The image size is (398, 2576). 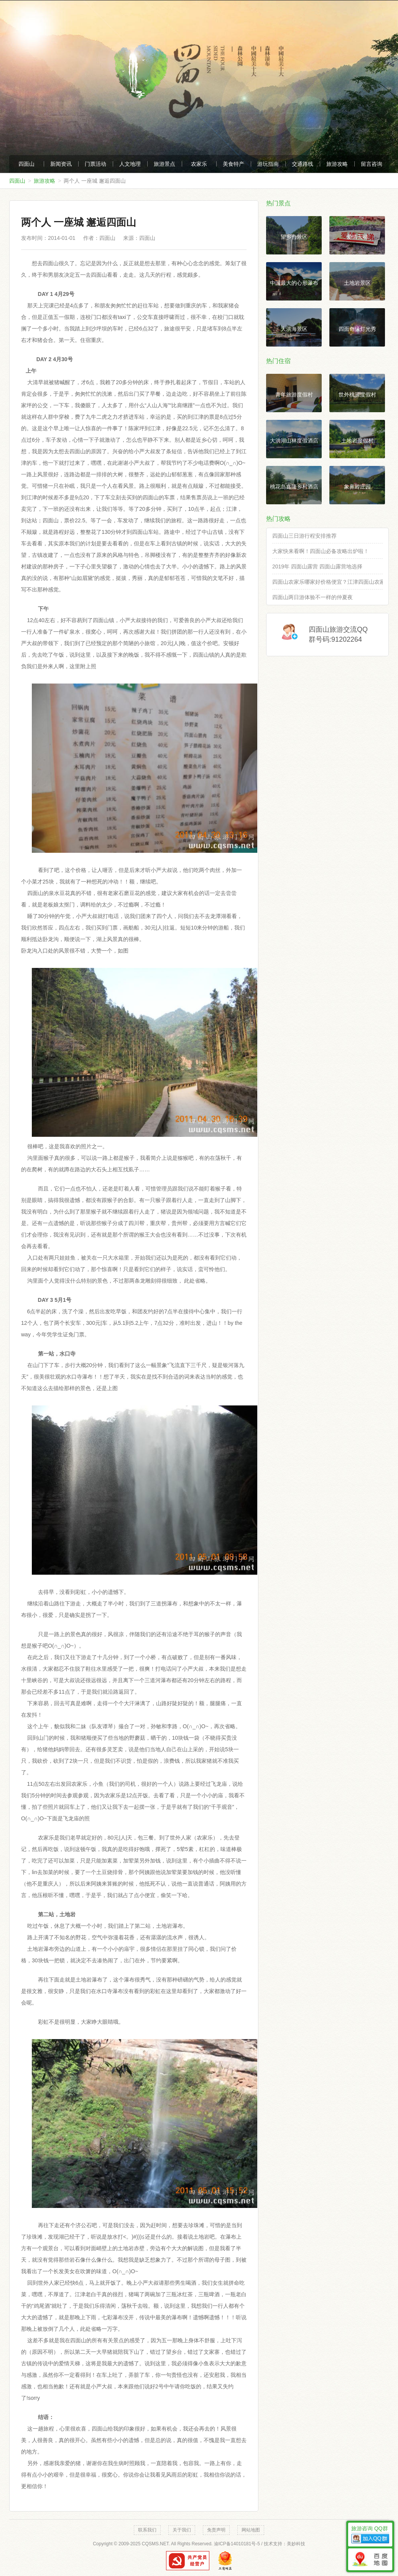 What do you see at coordinates (302, 164) in the screenshot?
I see `交通路线` at bounding box center [302, 164].